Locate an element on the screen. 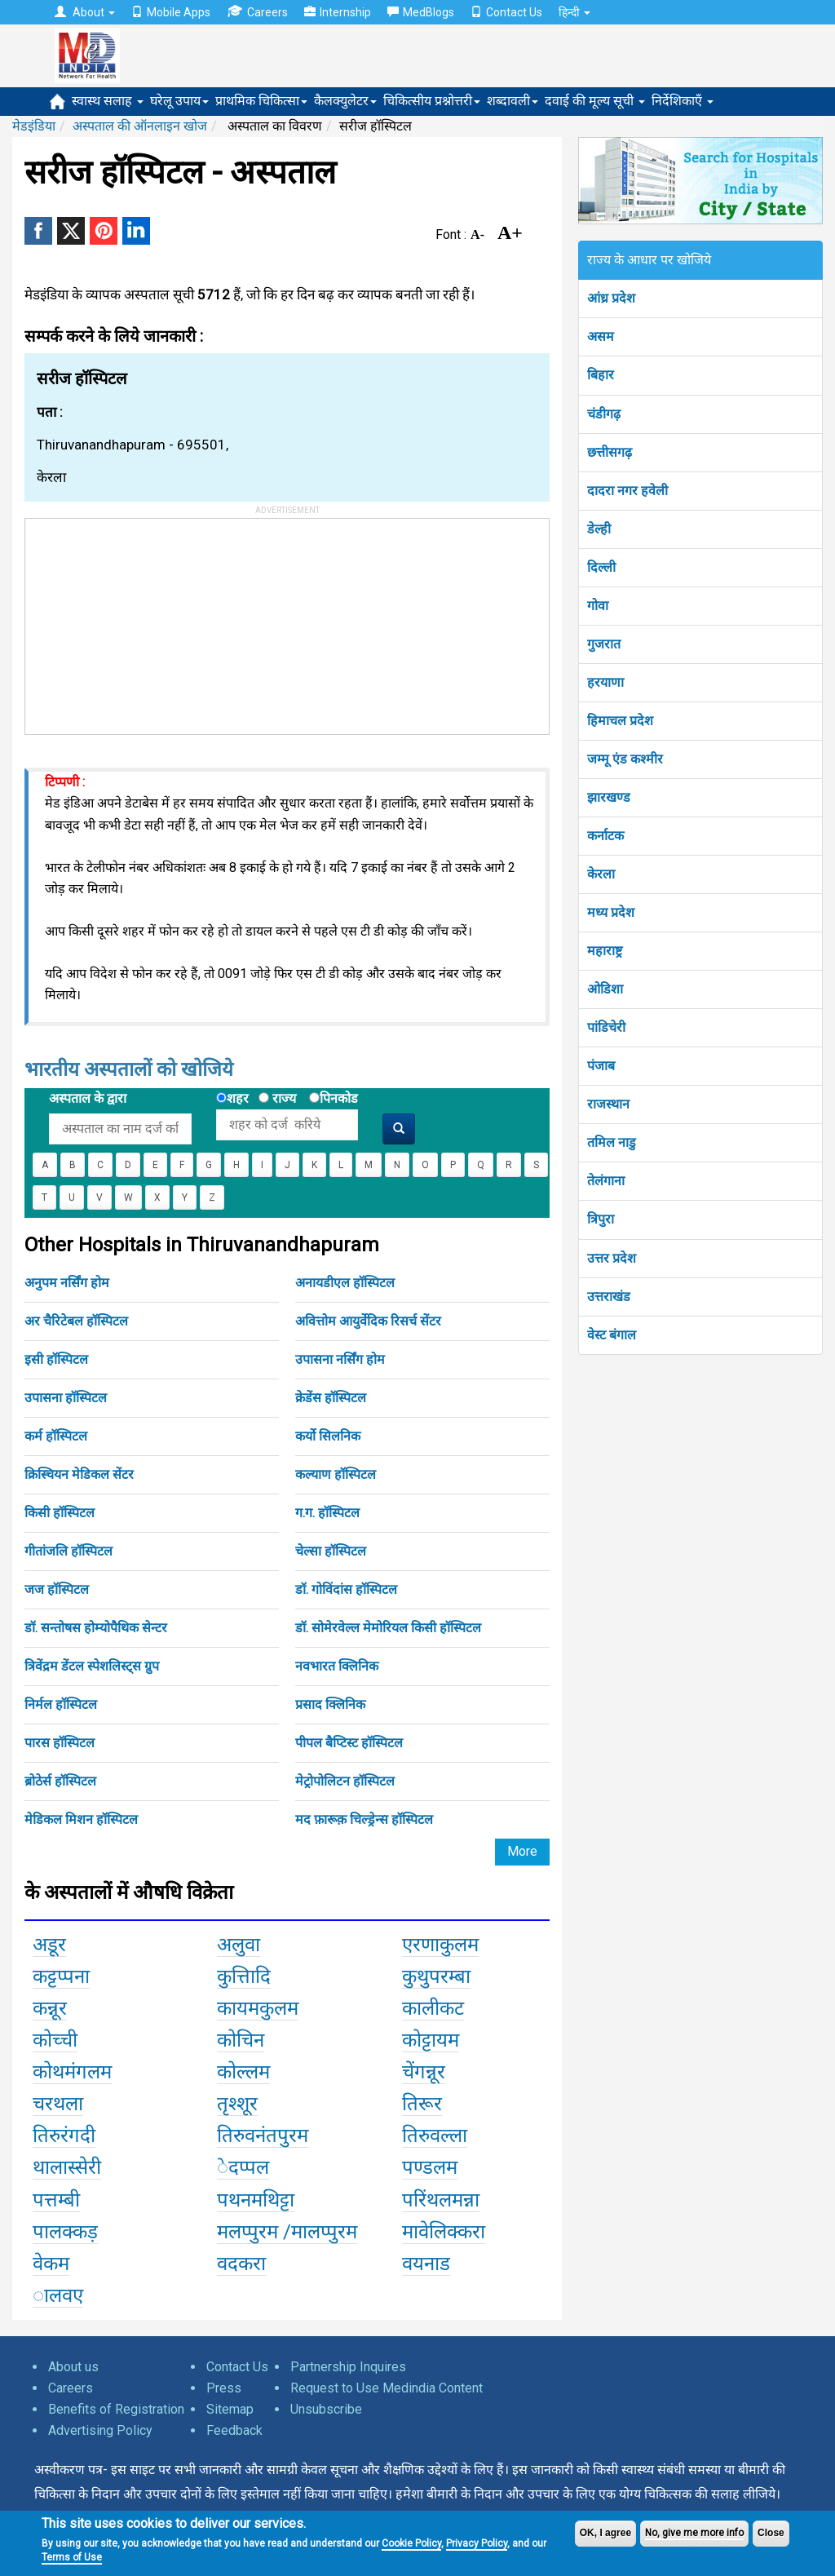 Image resolution: width=835 pixels, height=2576 pixels. Feedback is located at coordinates (234, 2430).